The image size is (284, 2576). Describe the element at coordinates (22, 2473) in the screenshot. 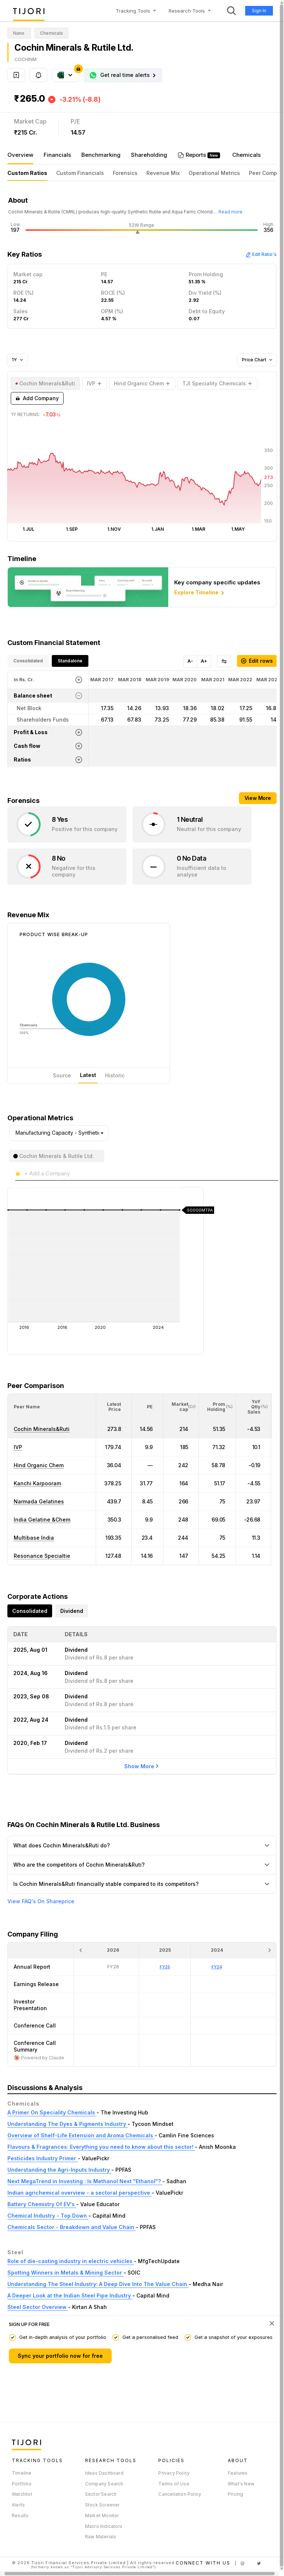

I see `Timeline` at that location.